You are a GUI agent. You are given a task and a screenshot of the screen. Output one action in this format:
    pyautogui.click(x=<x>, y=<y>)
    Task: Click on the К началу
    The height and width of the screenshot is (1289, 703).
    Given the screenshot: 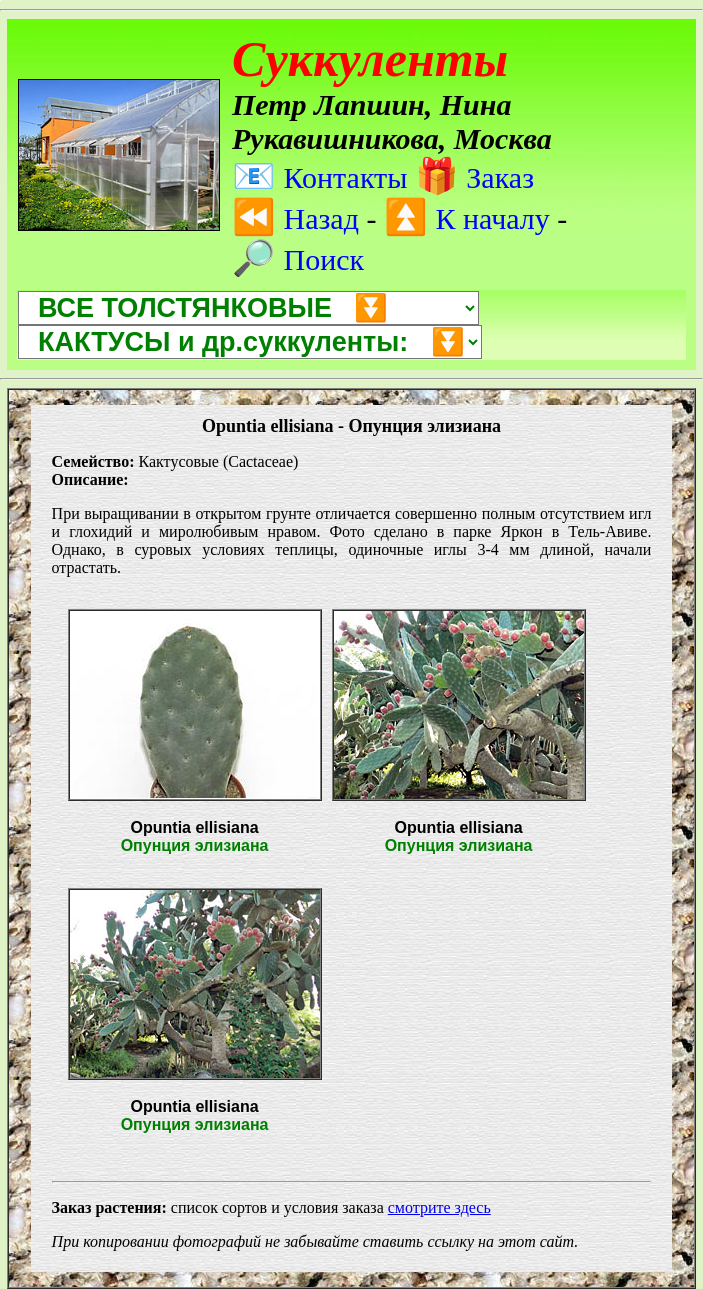 What is the action you would take?
    pyautogui.click(x=467, y=218)
    